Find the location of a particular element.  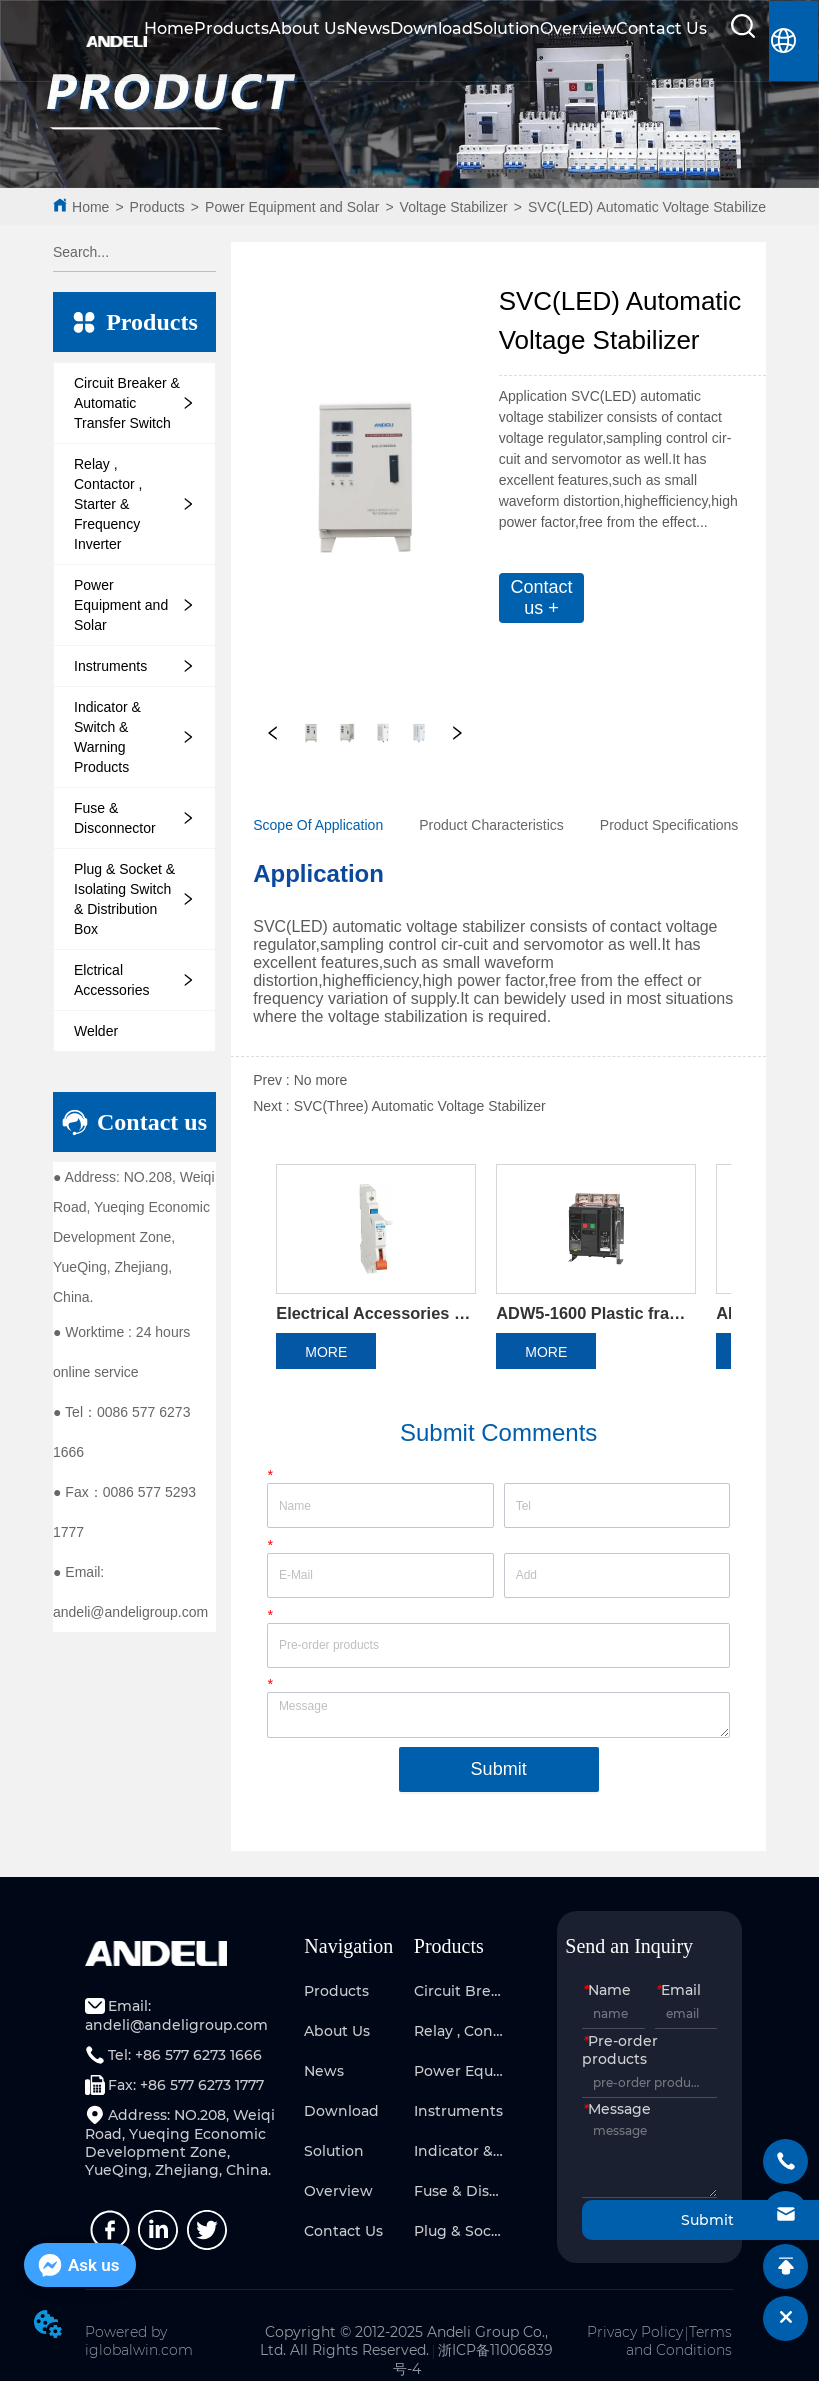

Submit is located at coordinates (499, 1769).